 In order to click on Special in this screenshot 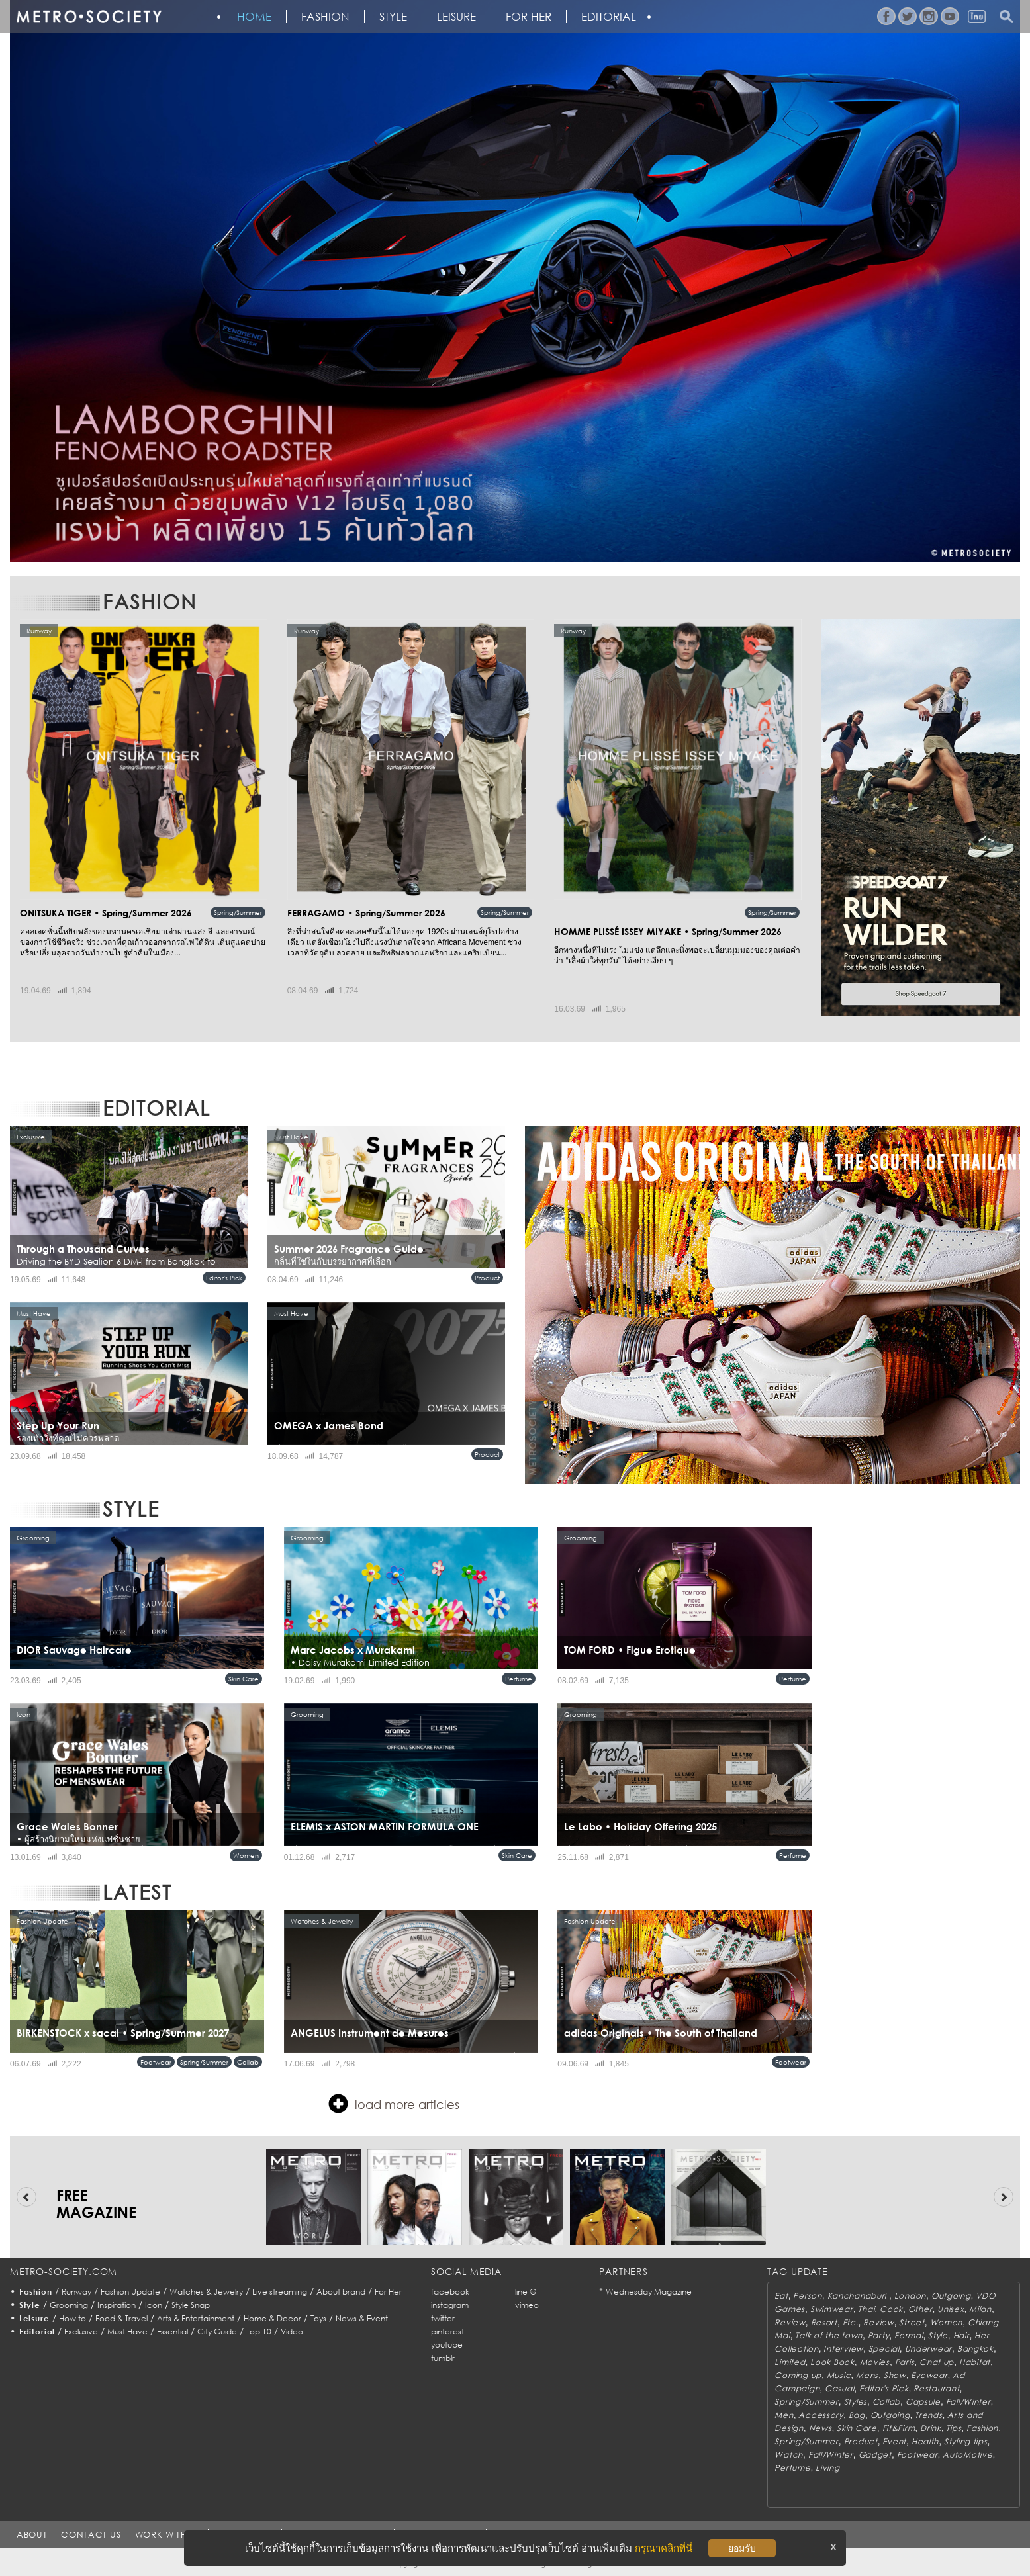, I will do `click(884, 2349)`.